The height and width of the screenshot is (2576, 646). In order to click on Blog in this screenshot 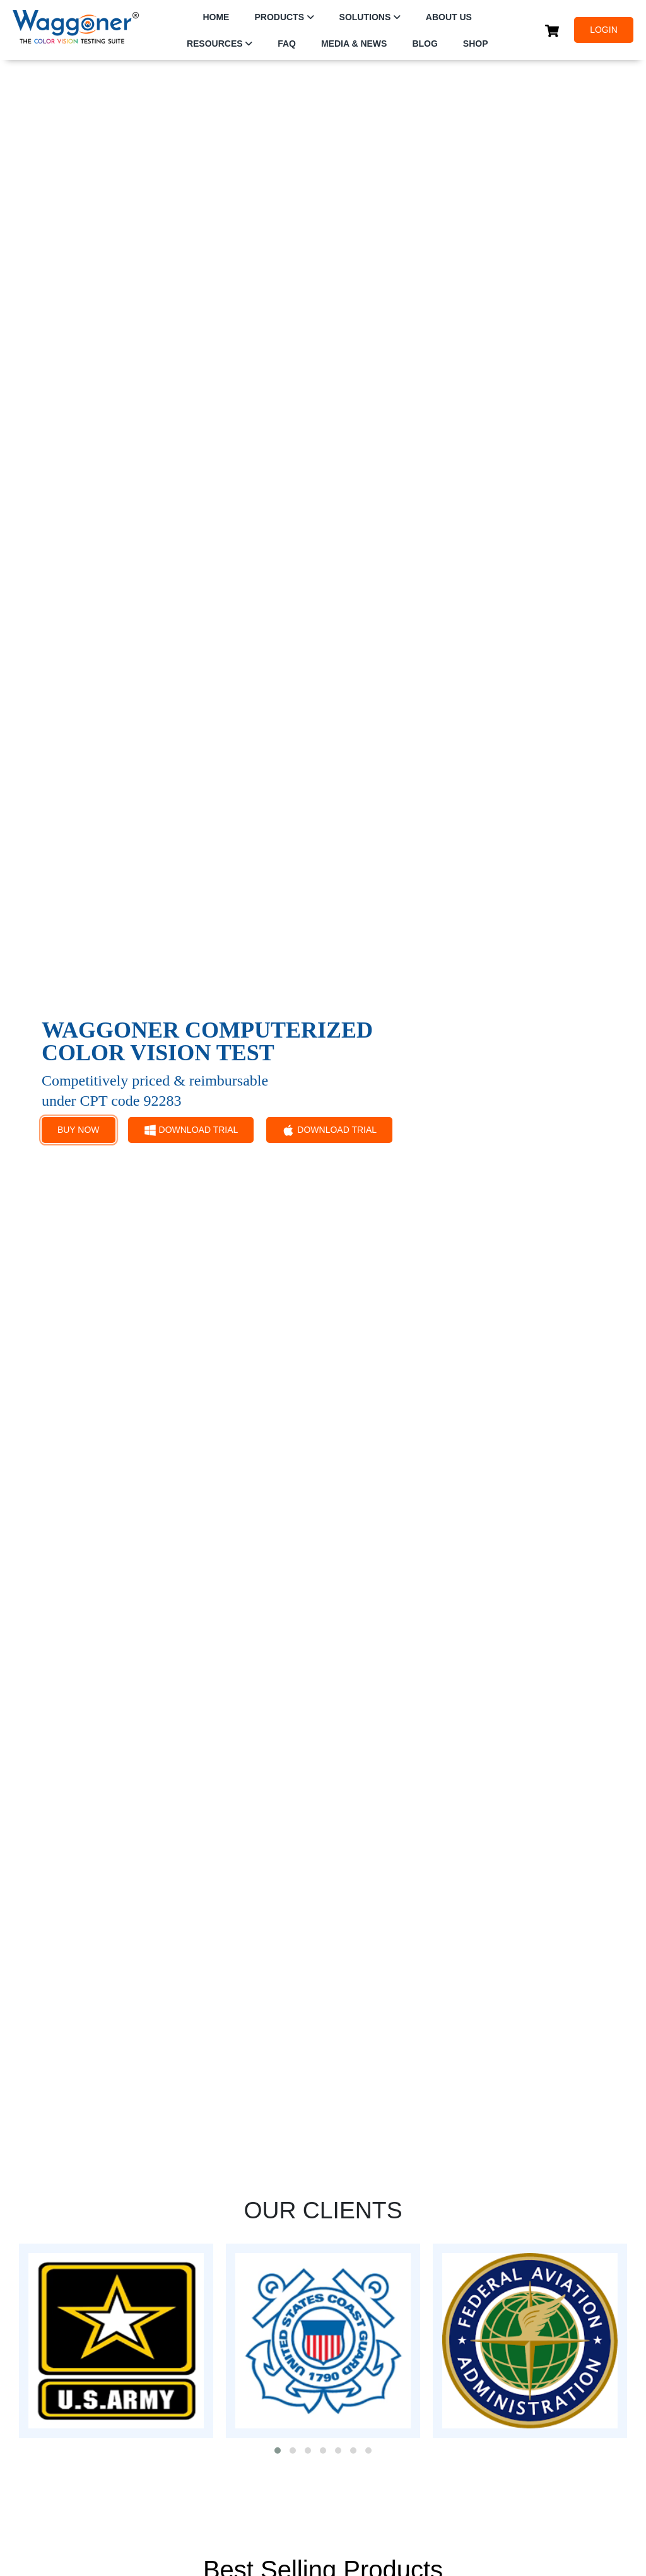, I will do `click(424, 43)`.